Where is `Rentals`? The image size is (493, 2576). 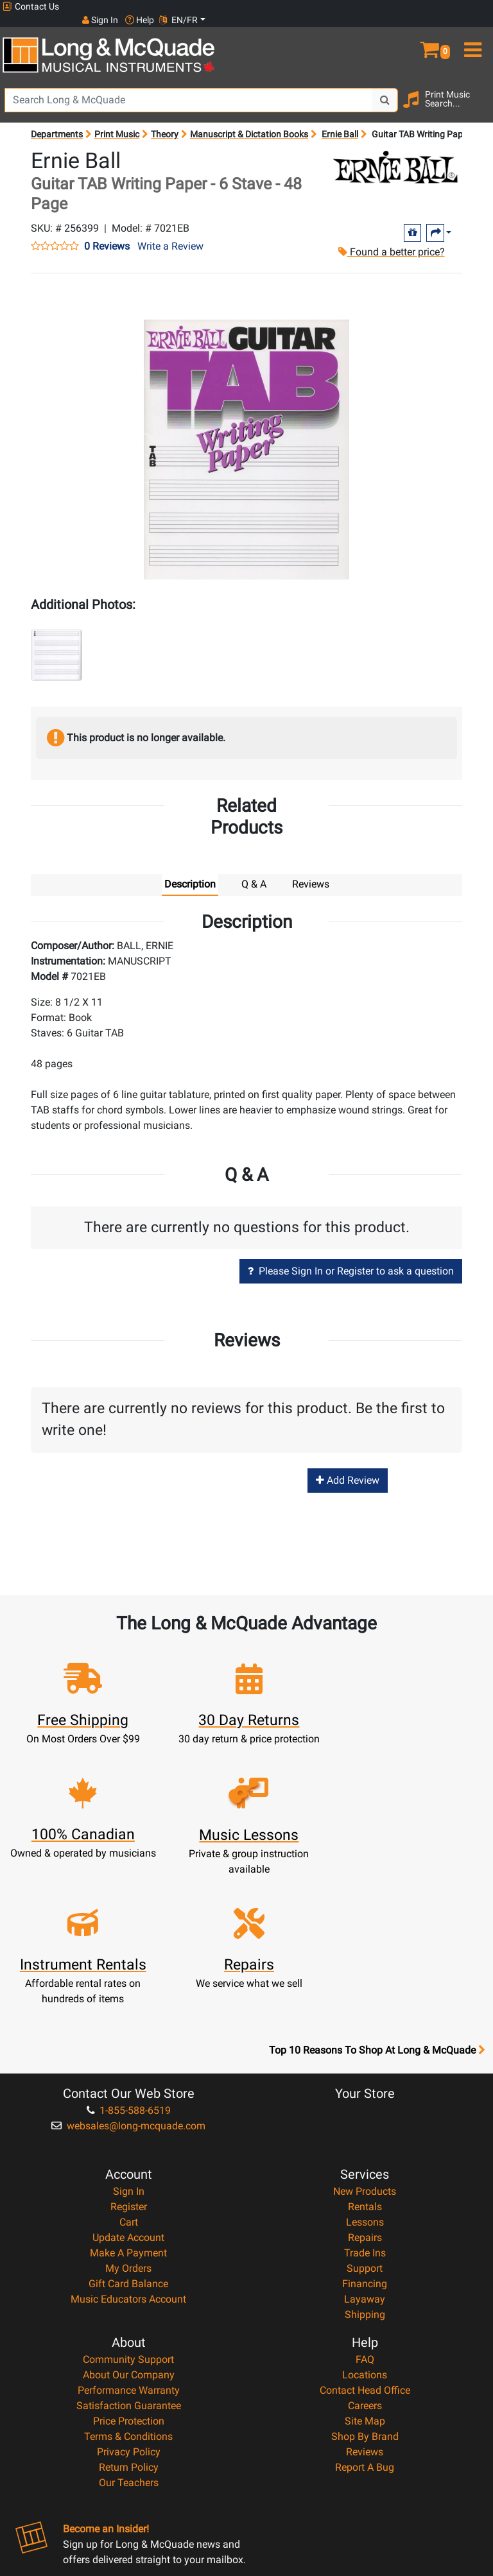 Rentals is located at coordinates (365, 2063).